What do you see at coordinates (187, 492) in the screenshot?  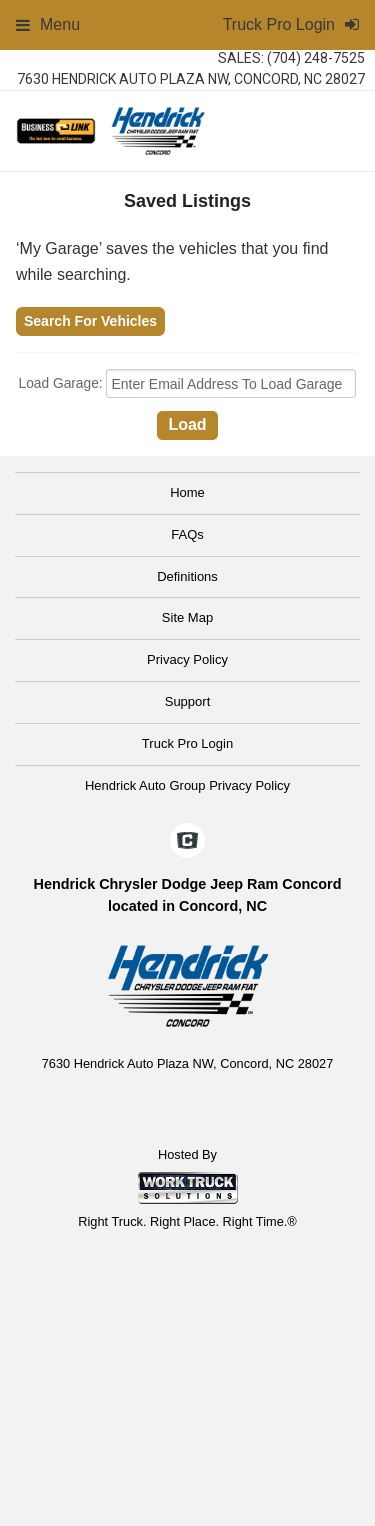 I see `Home` at bounding box center [187, 492].